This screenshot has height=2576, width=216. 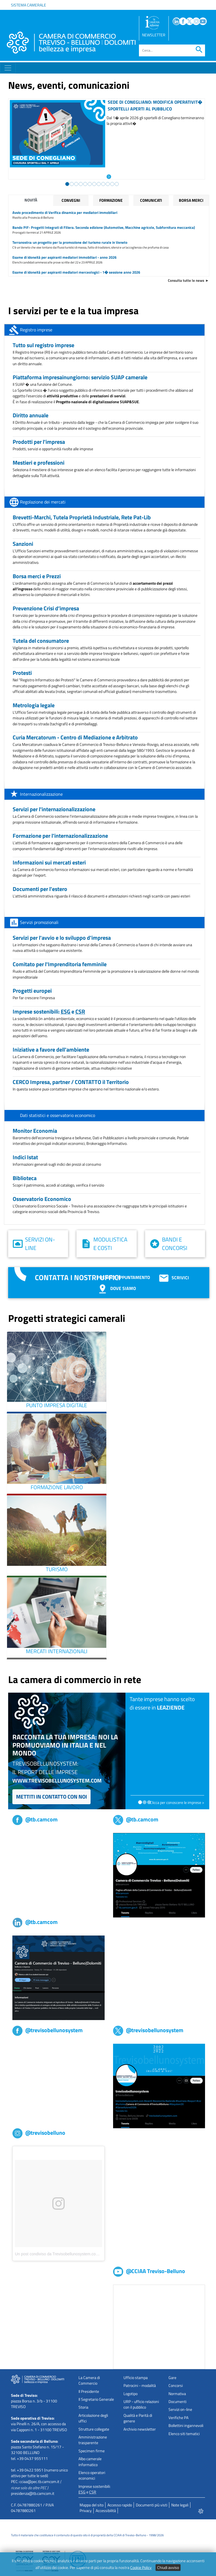 I want to click on Archivio newsletter, so click(x=139, y=2429).